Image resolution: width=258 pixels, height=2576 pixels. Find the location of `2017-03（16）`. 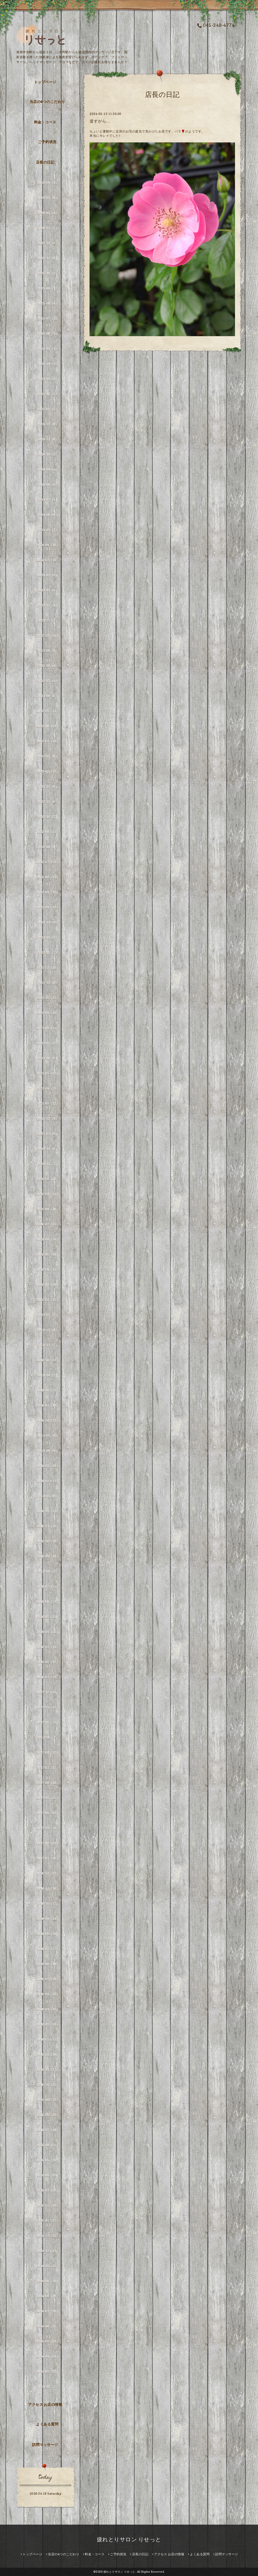

2017-03（16） is located at coordinates (48, 1828).